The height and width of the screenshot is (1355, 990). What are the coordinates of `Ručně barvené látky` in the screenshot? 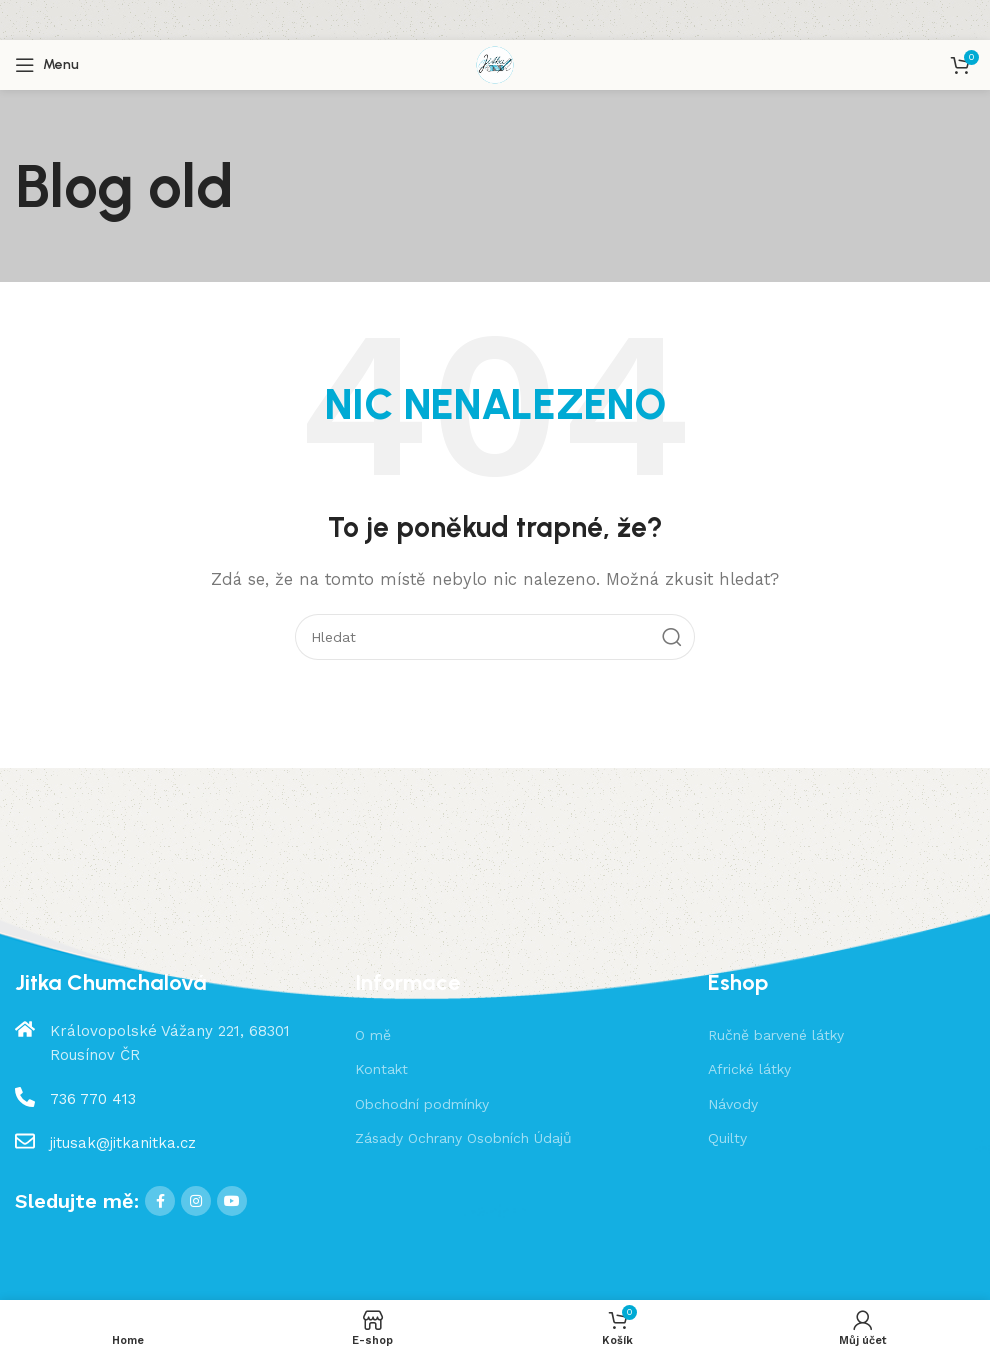 It's located at (776, 1035).